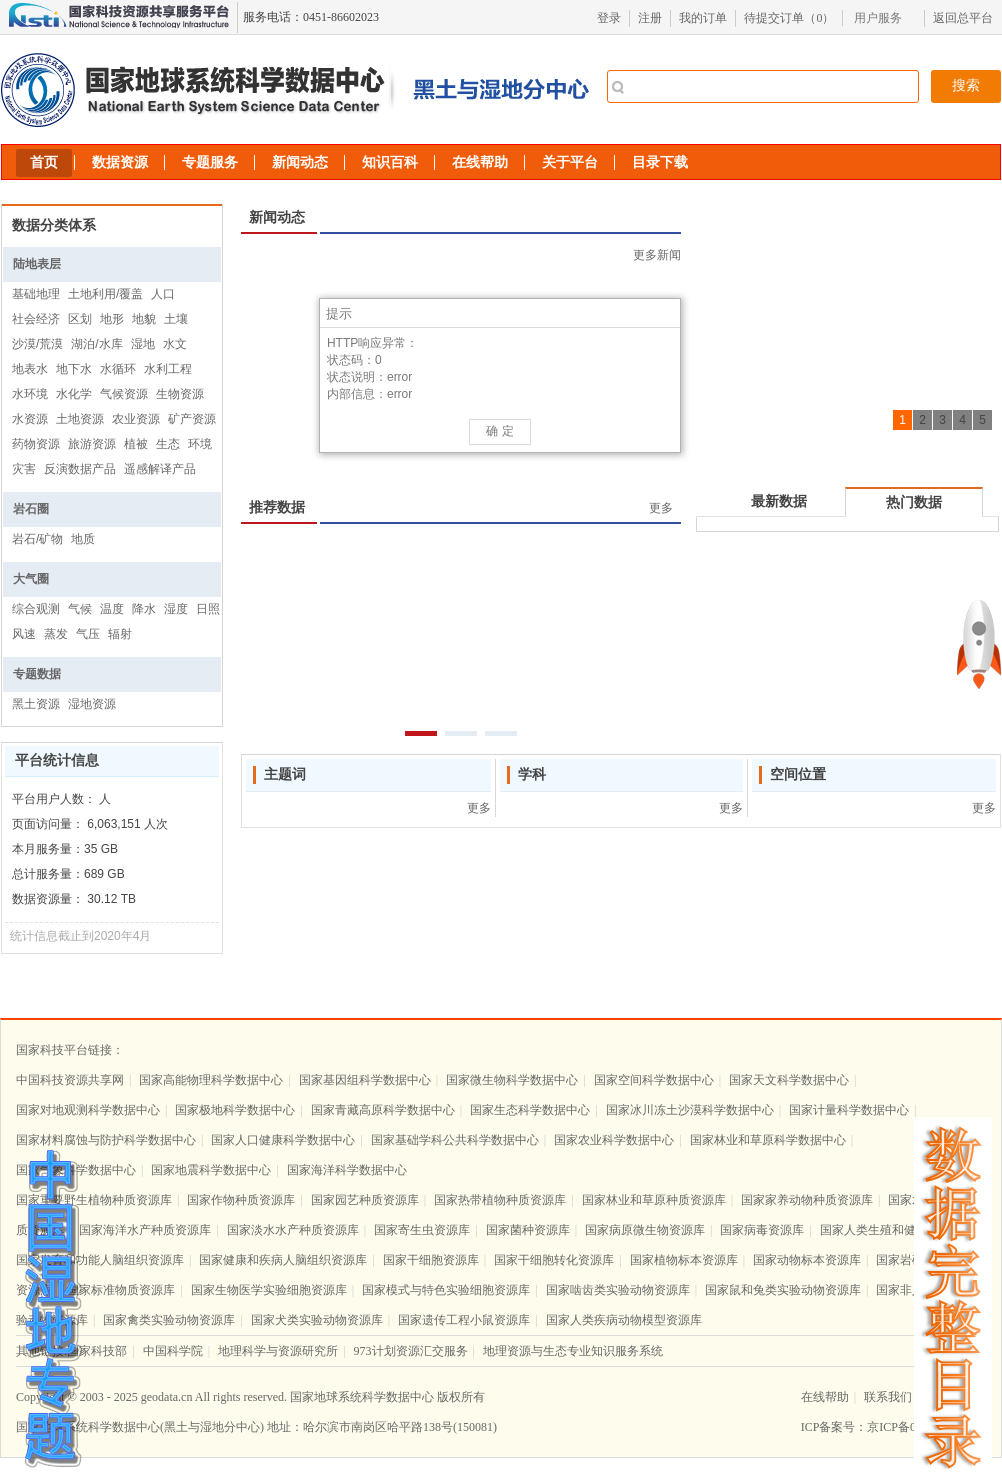 The image size is (1002, 1482). Describe the element at coordinates (573, 1351) in the screenshot. I see `地理资源与生态专业知识服务系统` at that location.